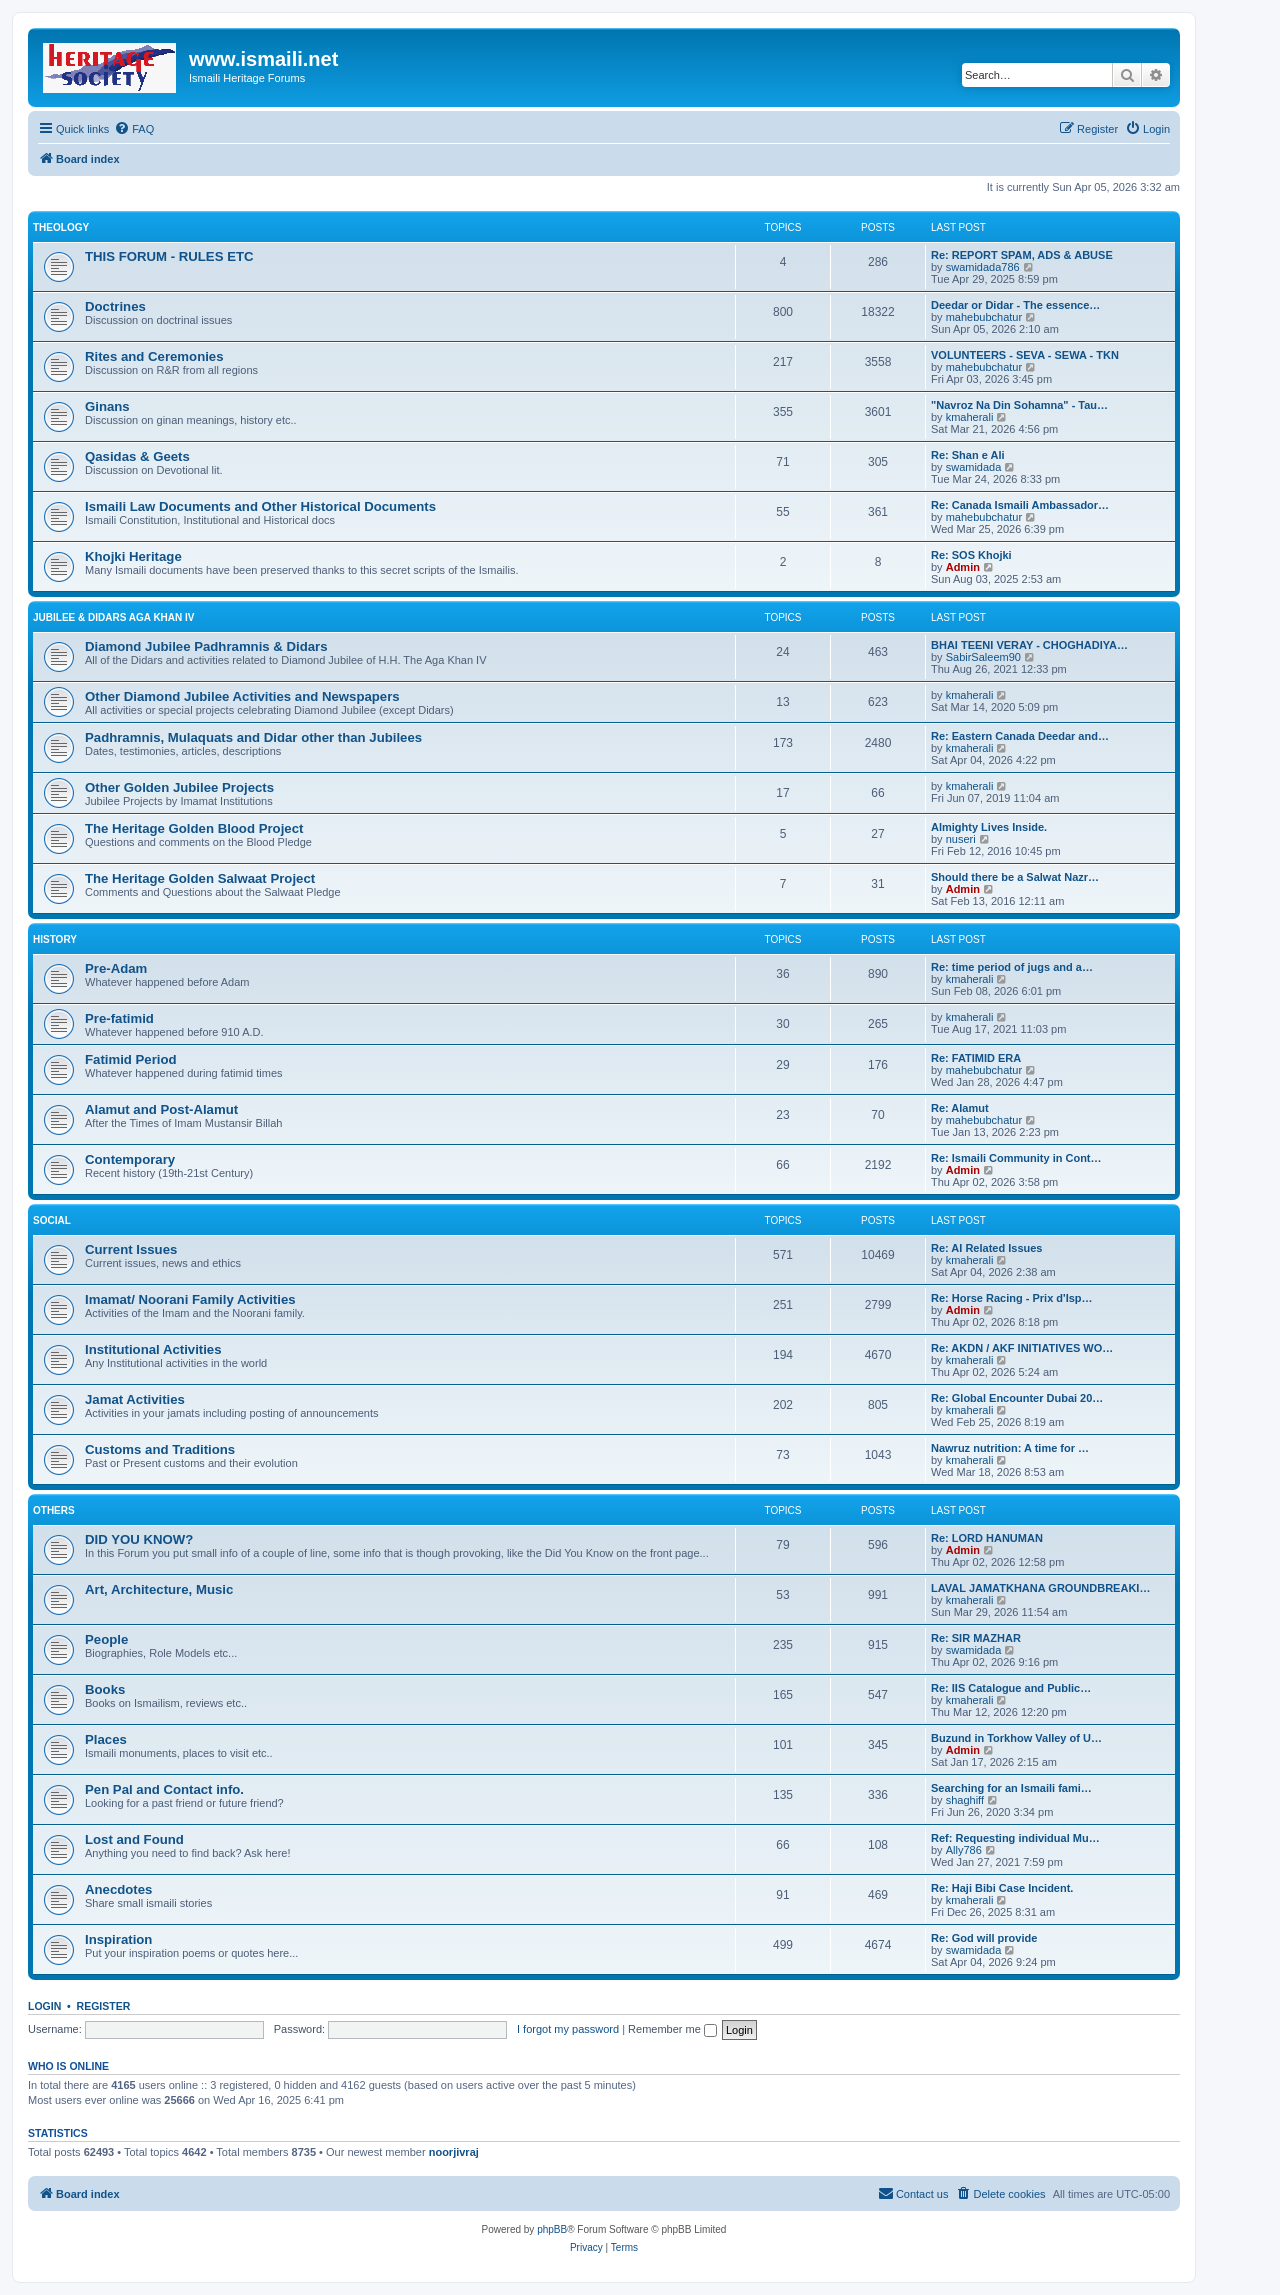 This screenshot has height=2295, width=1280. Describe the element at coordinates (672, 2029) in the screenshot. I see `Remember me` at that location.